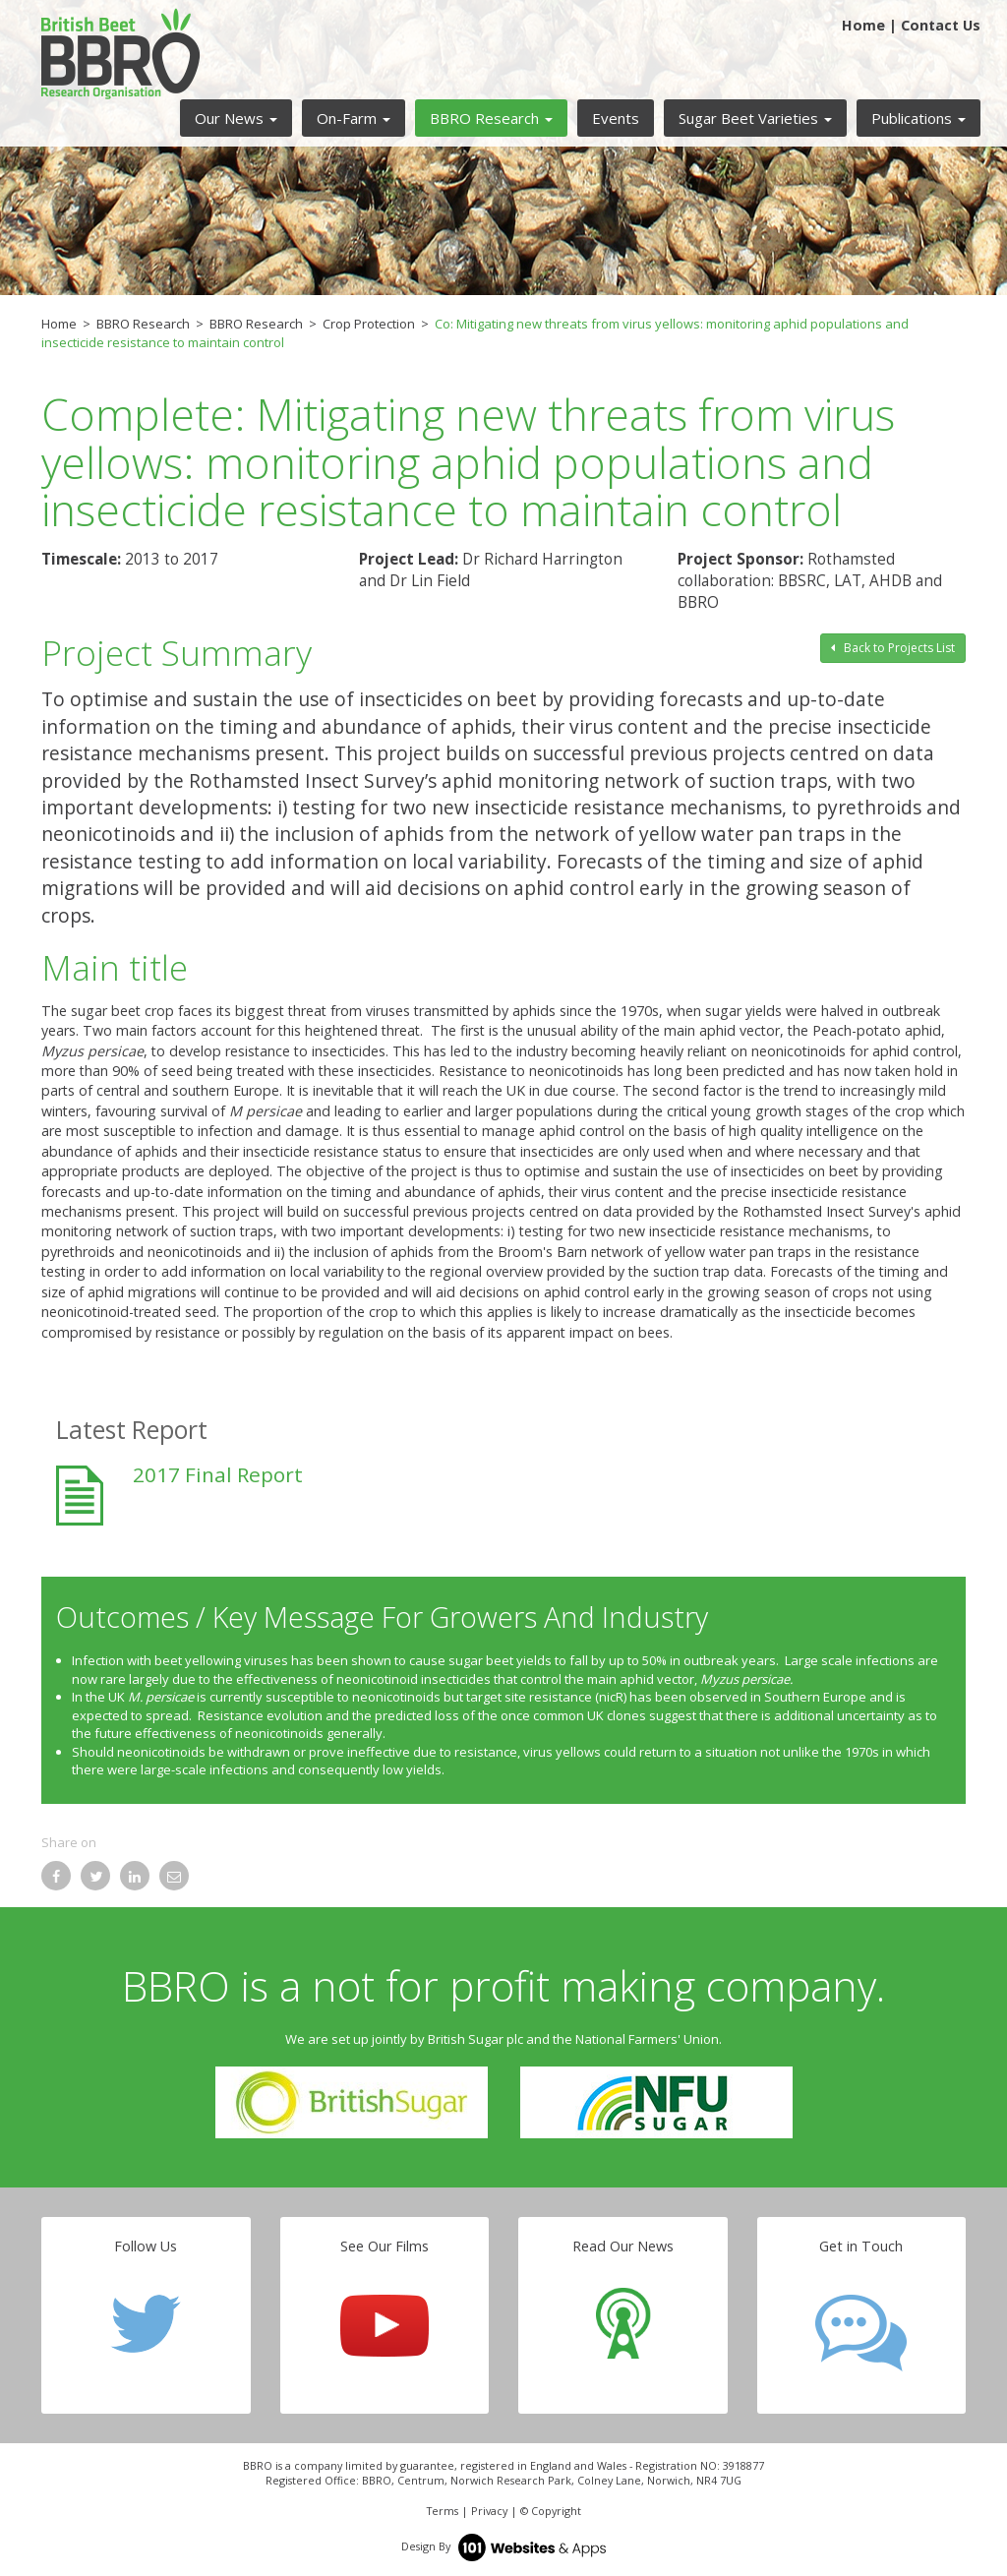 The width and height of the screenshot is (1007, 2576). What do you see at coordinates (442, 2510) in the screenshot?
I see `Terms` at bounding box center [442, 2510].